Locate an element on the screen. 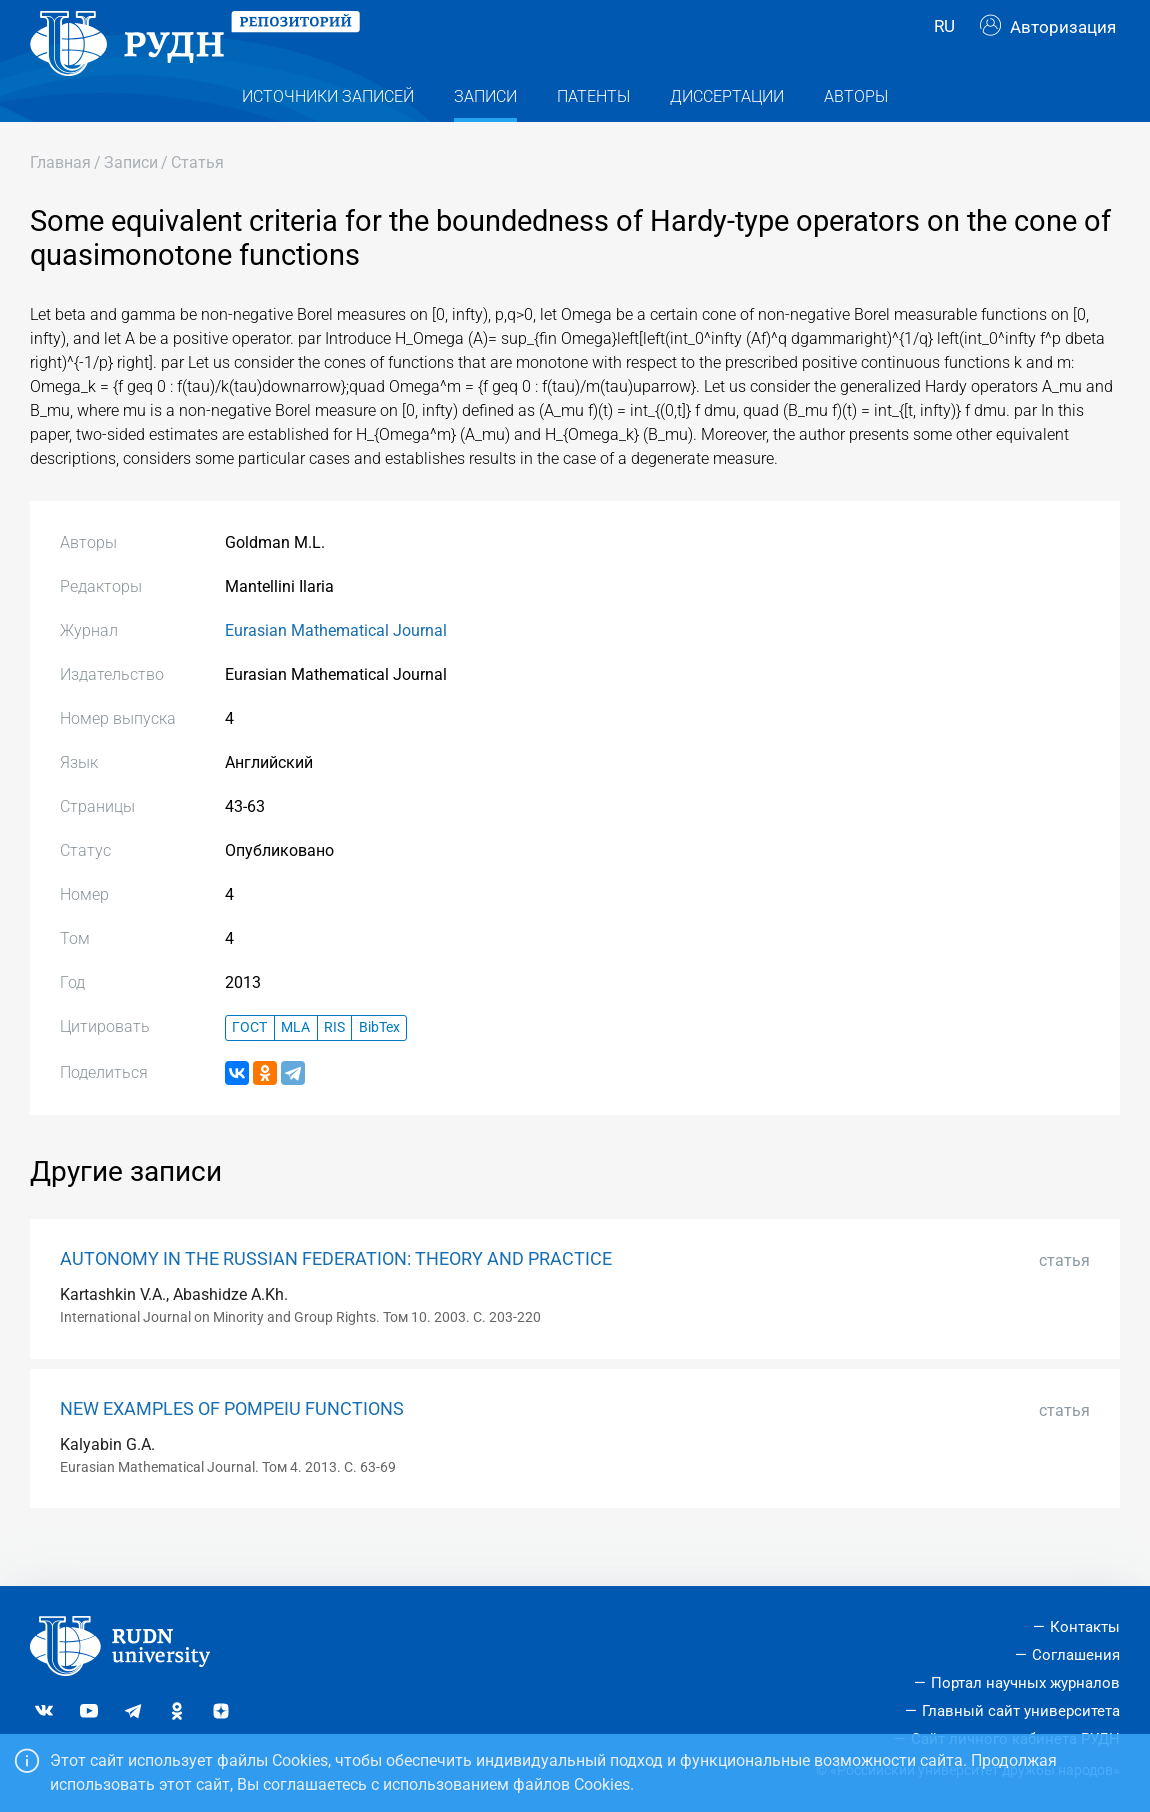 This screenshot has width=1150, height=1812. BibTex is located at coordinates (379, 1066).